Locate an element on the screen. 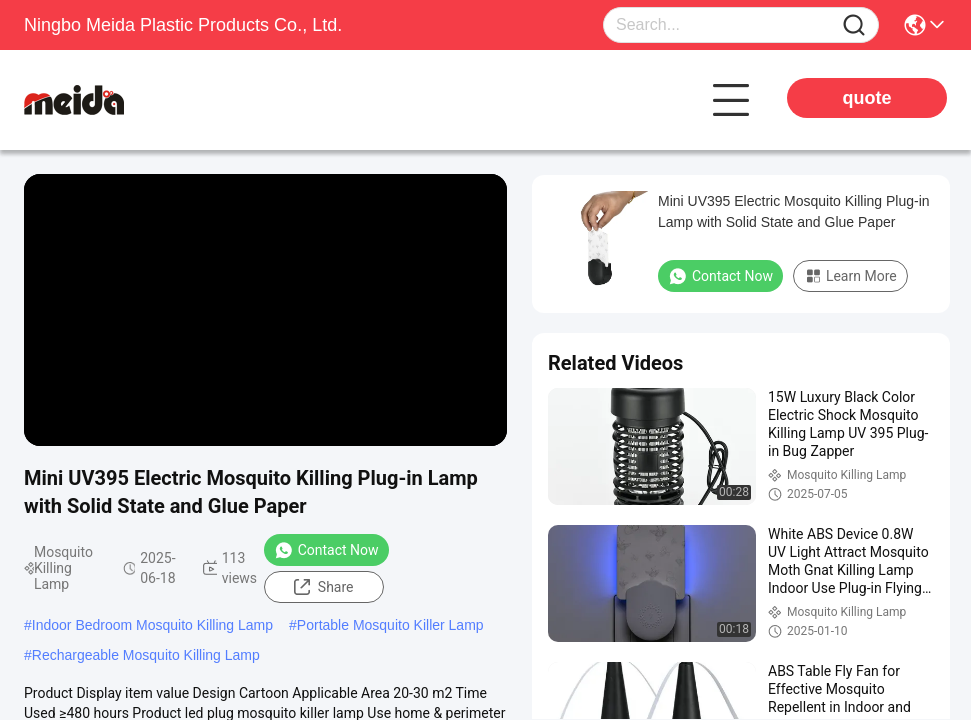  [Name] is located at coordinates (854, 25).